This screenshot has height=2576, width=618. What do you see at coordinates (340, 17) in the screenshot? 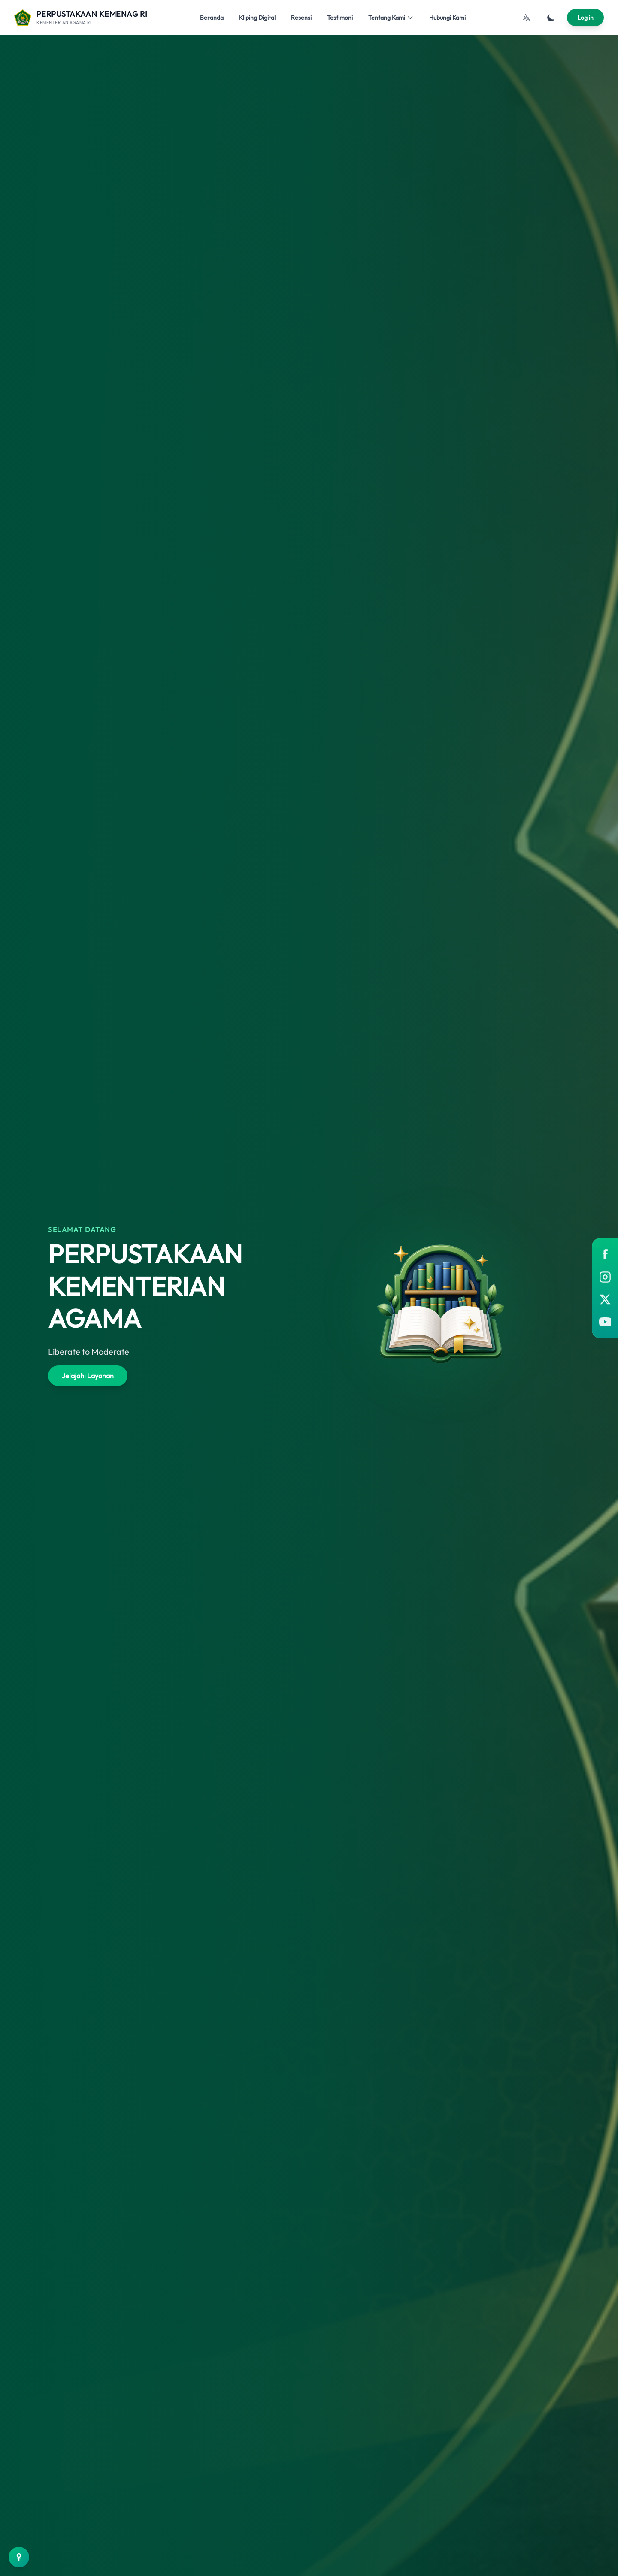
I see `Testimoni` at bounding box center [340, 17].